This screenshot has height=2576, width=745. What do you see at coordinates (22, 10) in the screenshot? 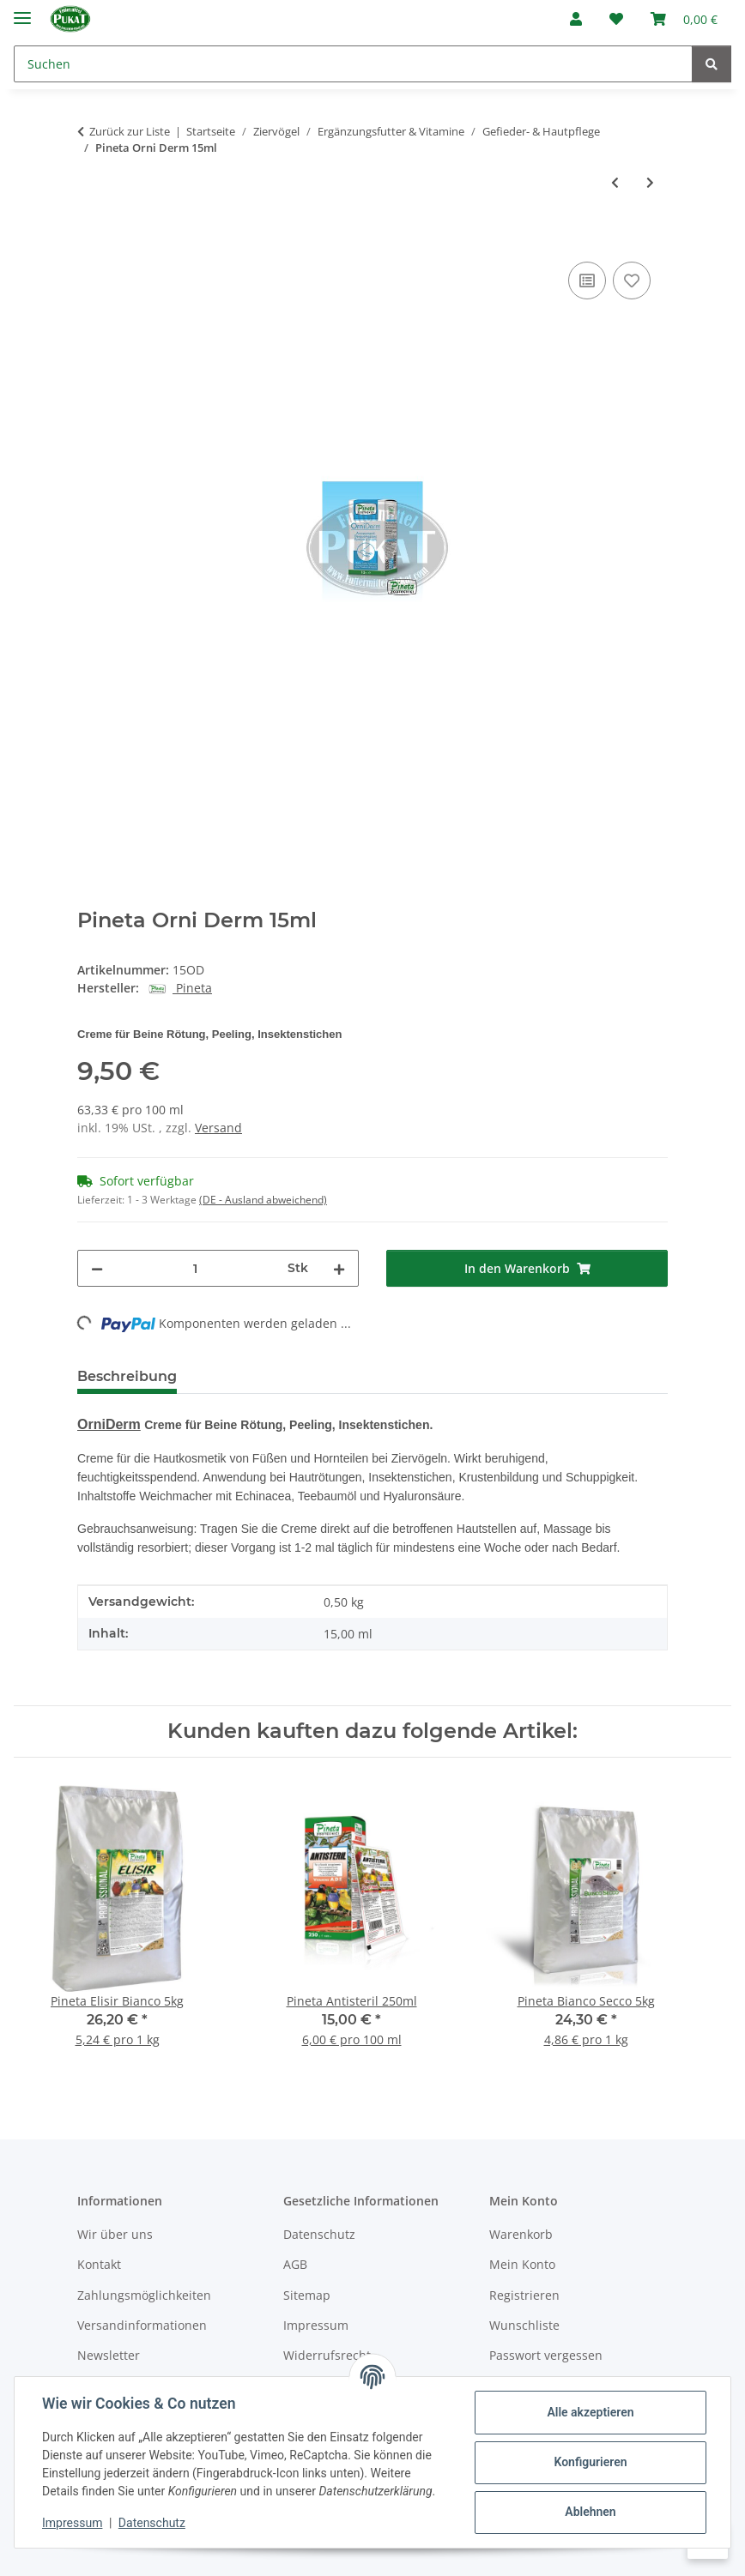
I see `[Menü ausklappbar]` at bounding box center [22, 10].